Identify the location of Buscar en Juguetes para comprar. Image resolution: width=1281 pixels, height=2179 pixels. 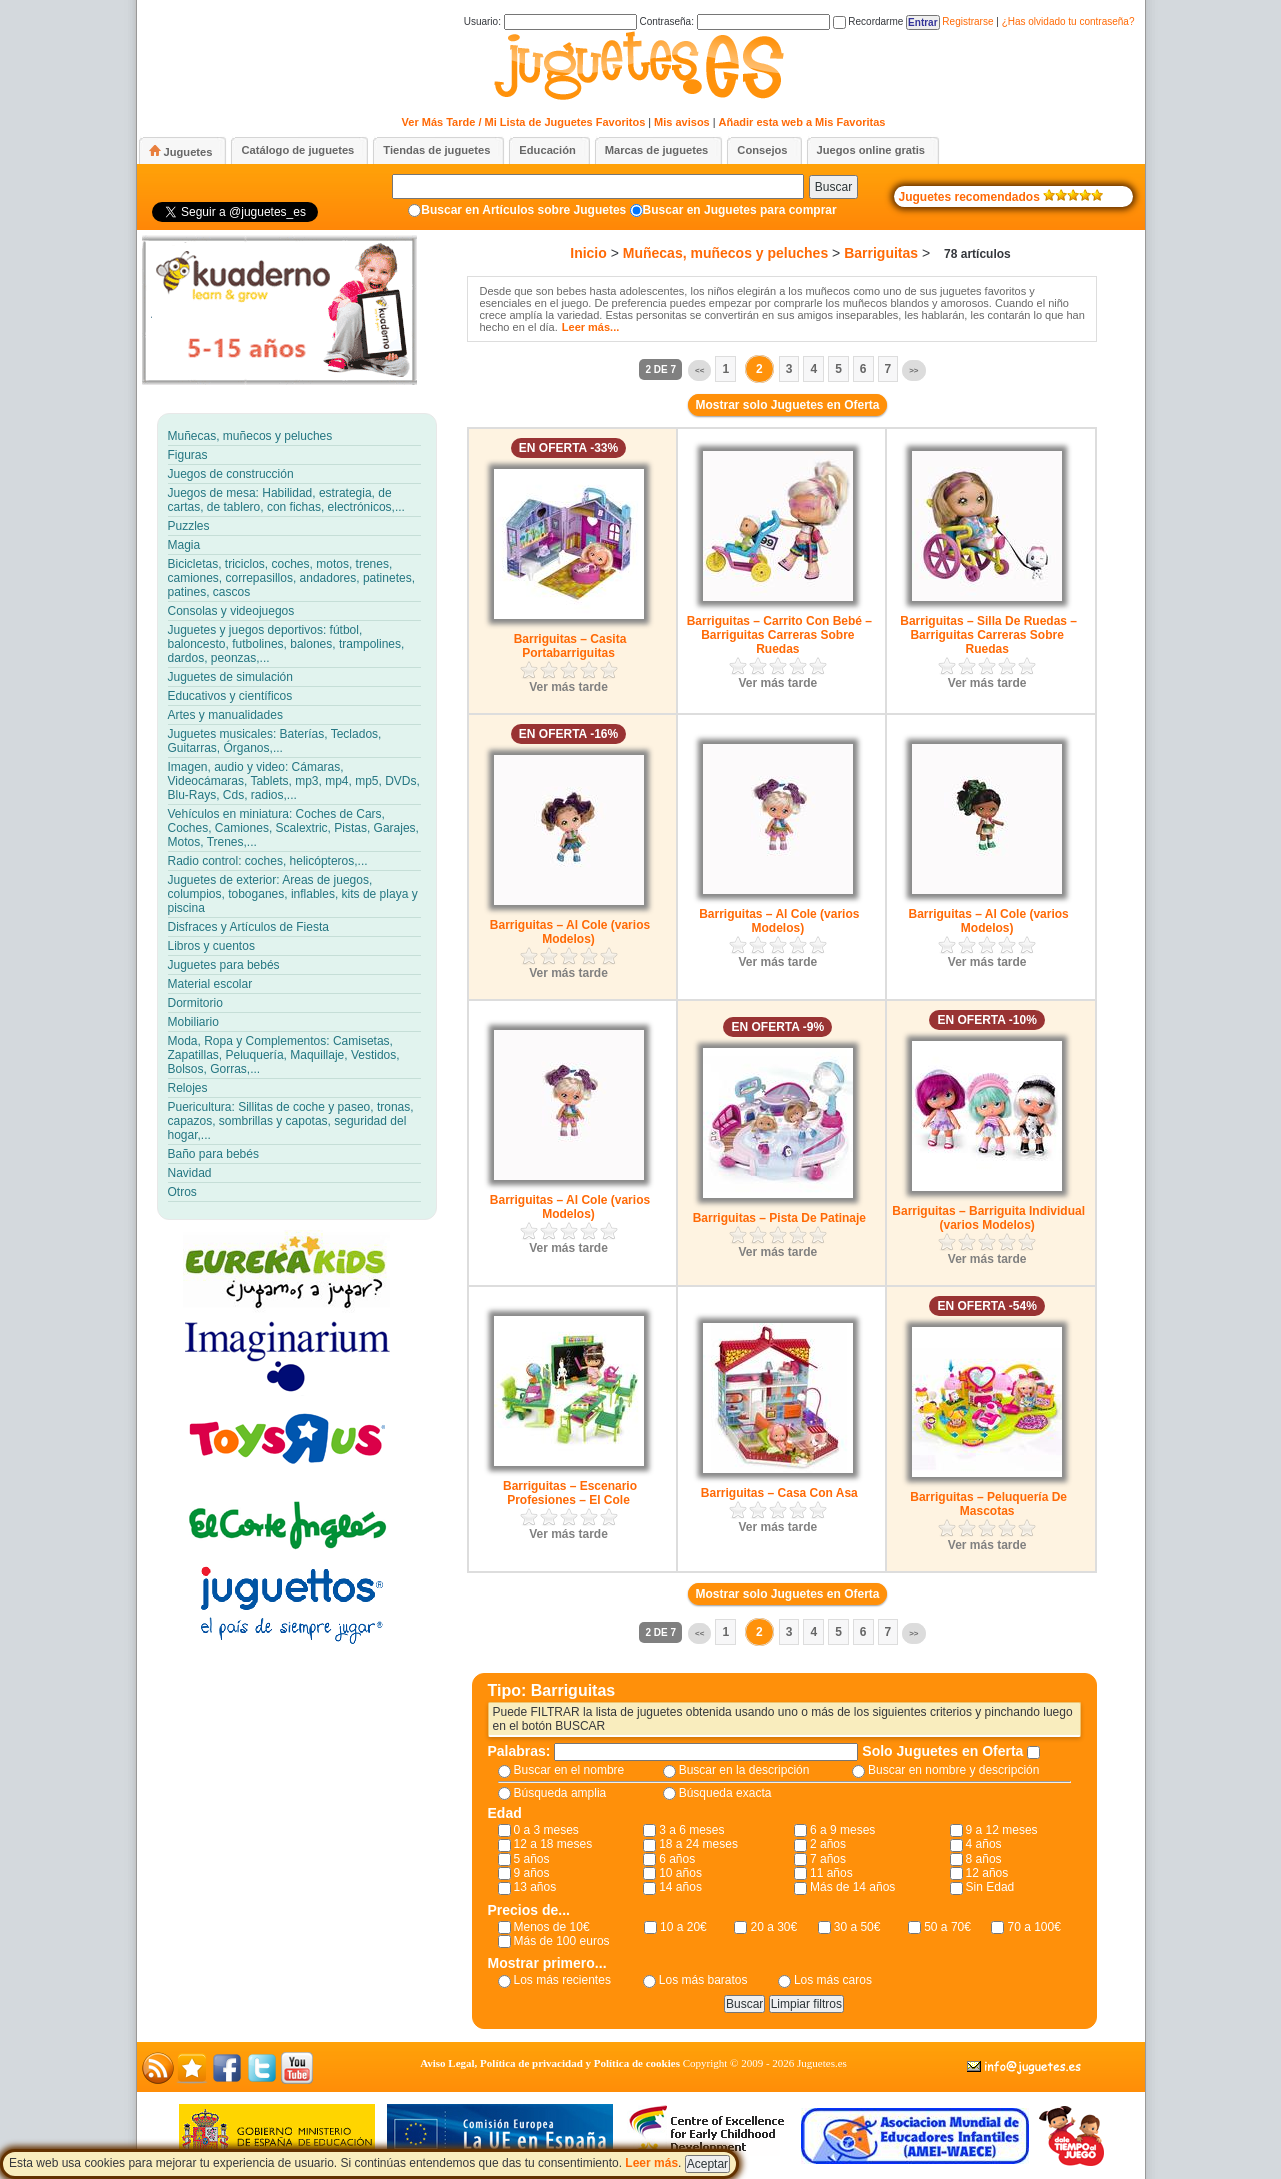
(740, 210).